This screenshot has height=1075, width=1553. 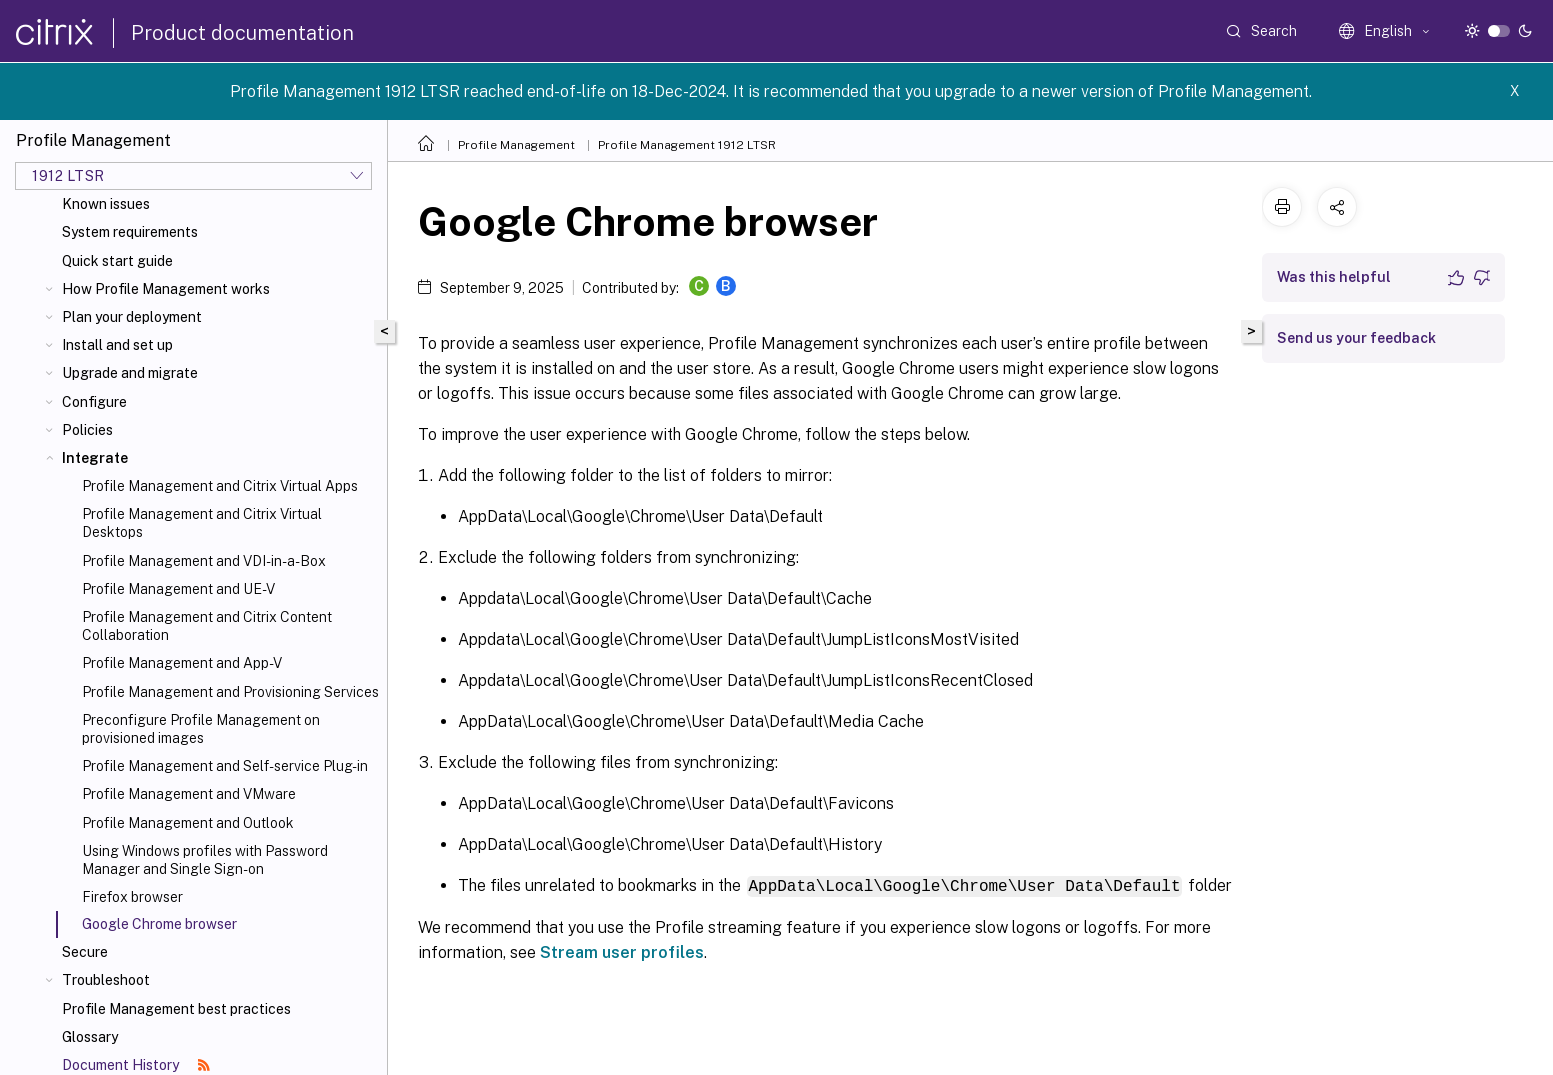 I want to click on Troubleshoot, so click(x=106, y=980).